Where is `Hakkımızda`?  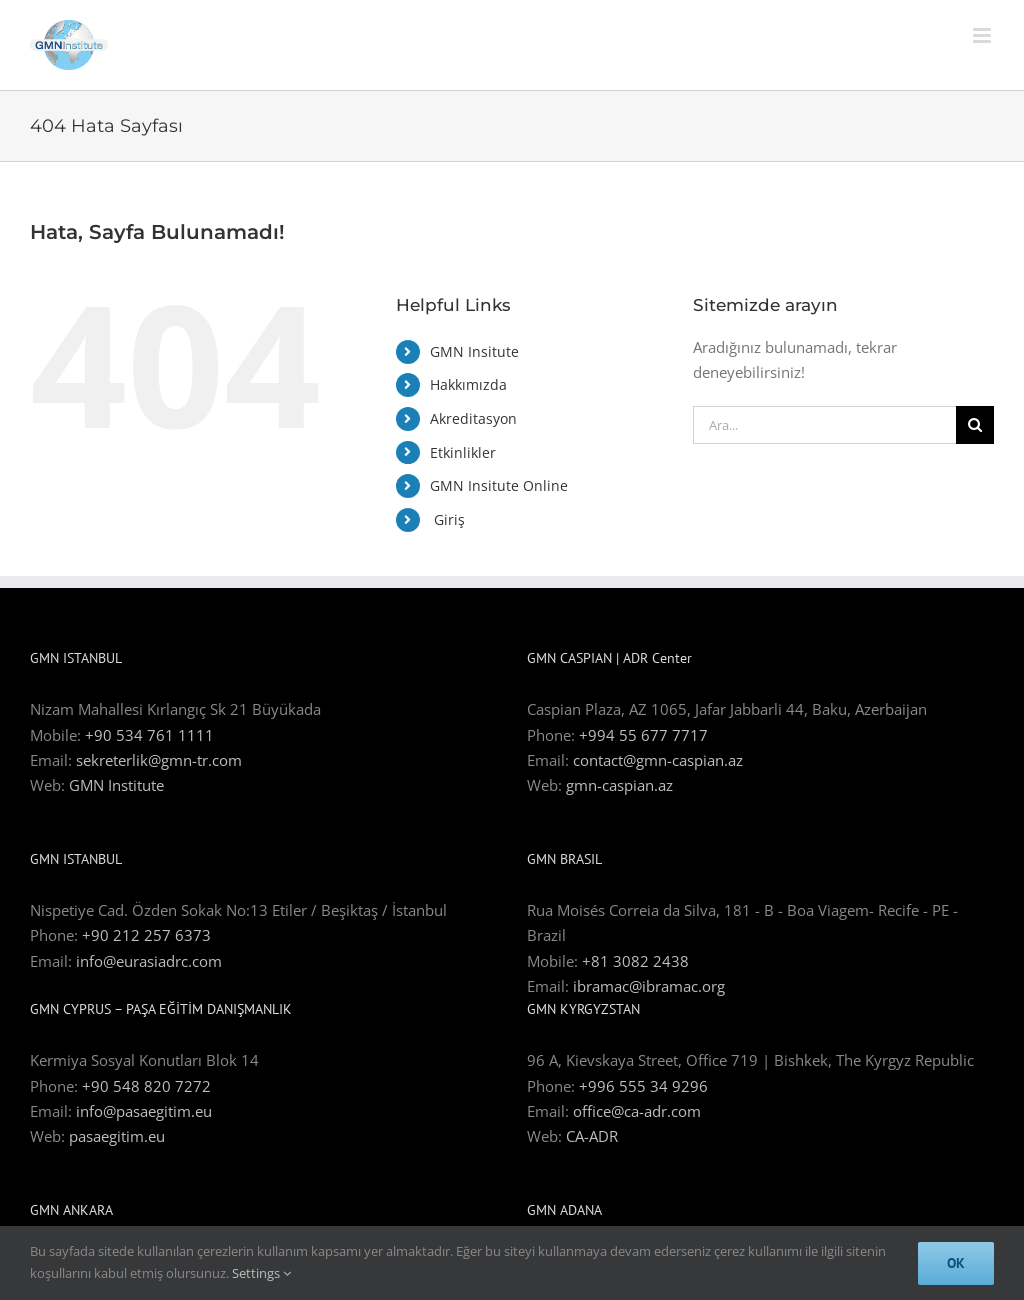
Hakkımızda is located at coordinates (468, 384).